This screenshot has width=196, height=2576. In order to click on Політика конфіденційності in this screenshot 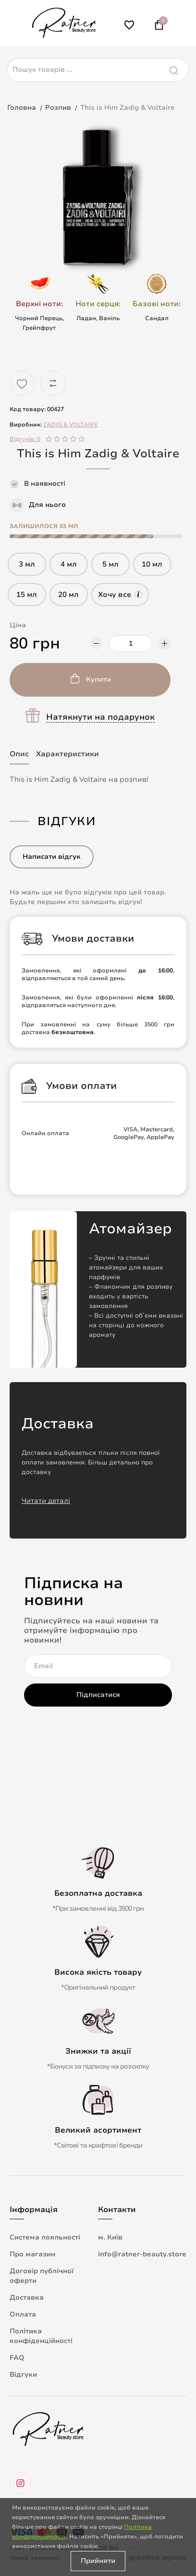, I will do `click(41, 2336)`.